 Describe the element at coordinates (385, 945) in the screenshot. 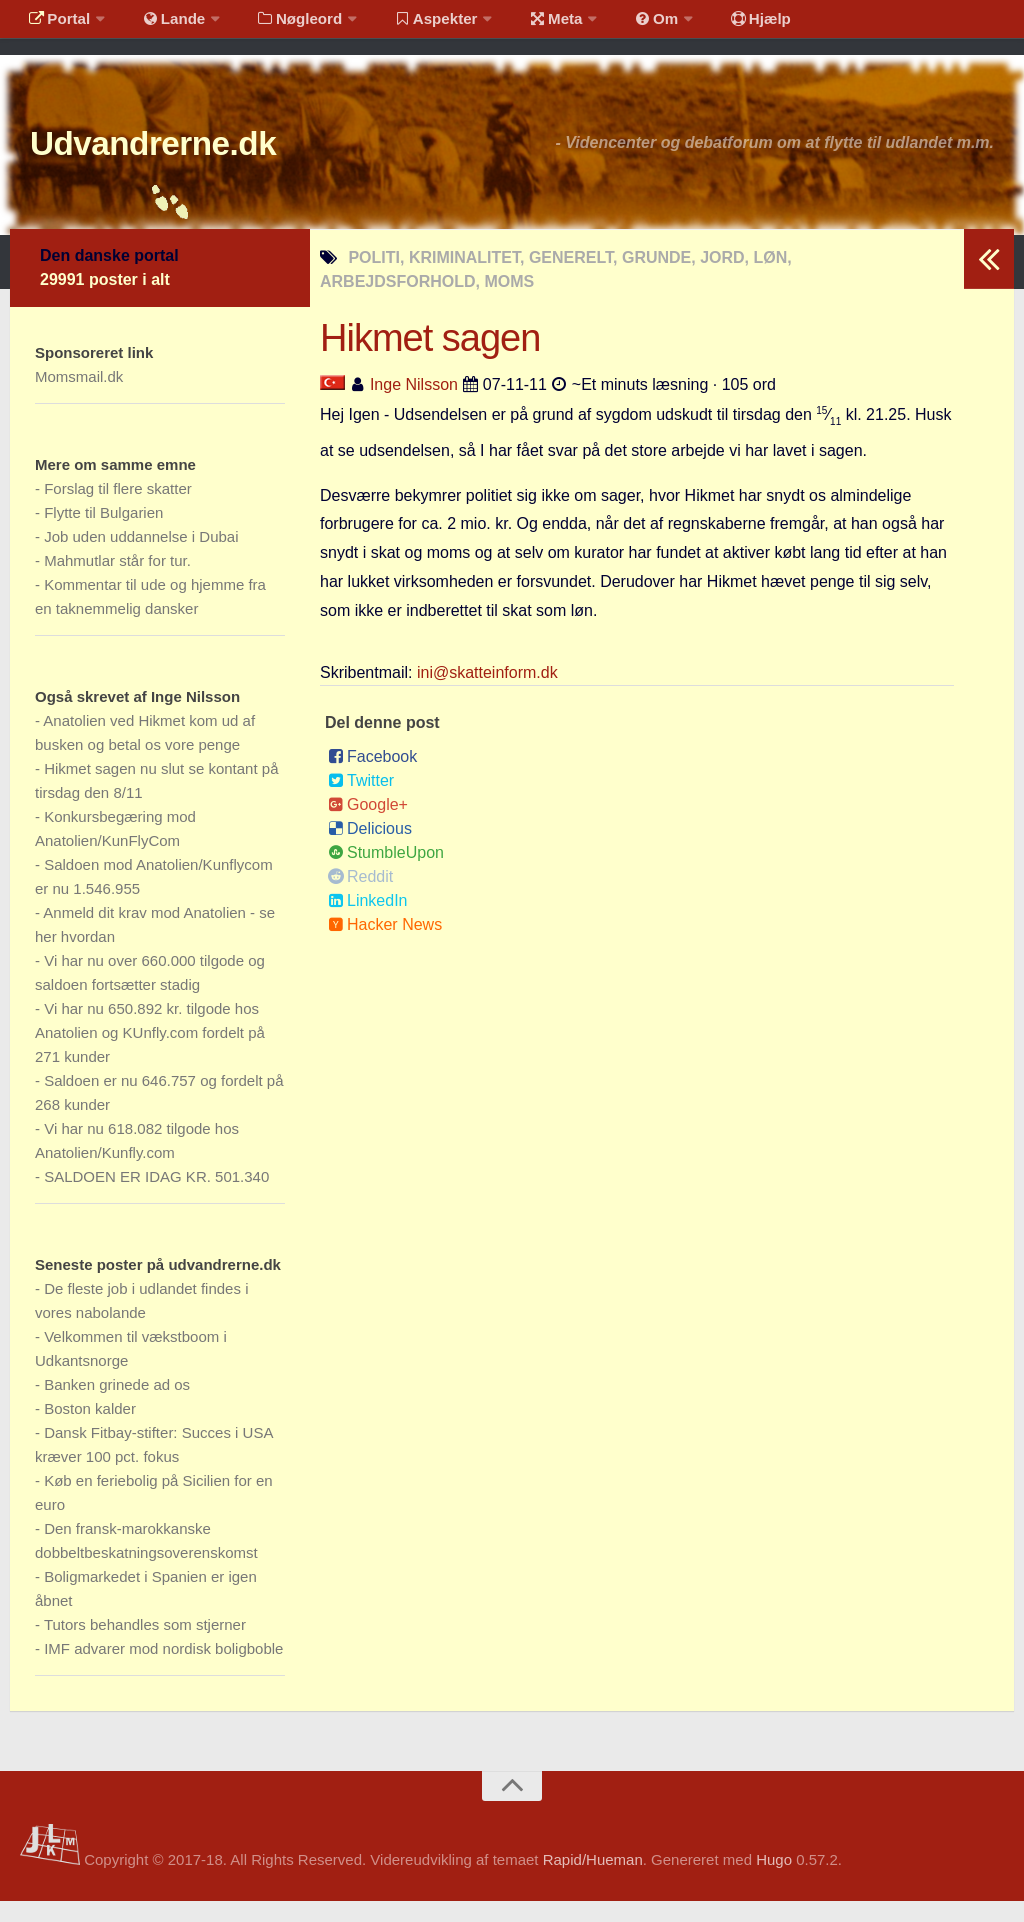

I see `Hacker News` at that location.